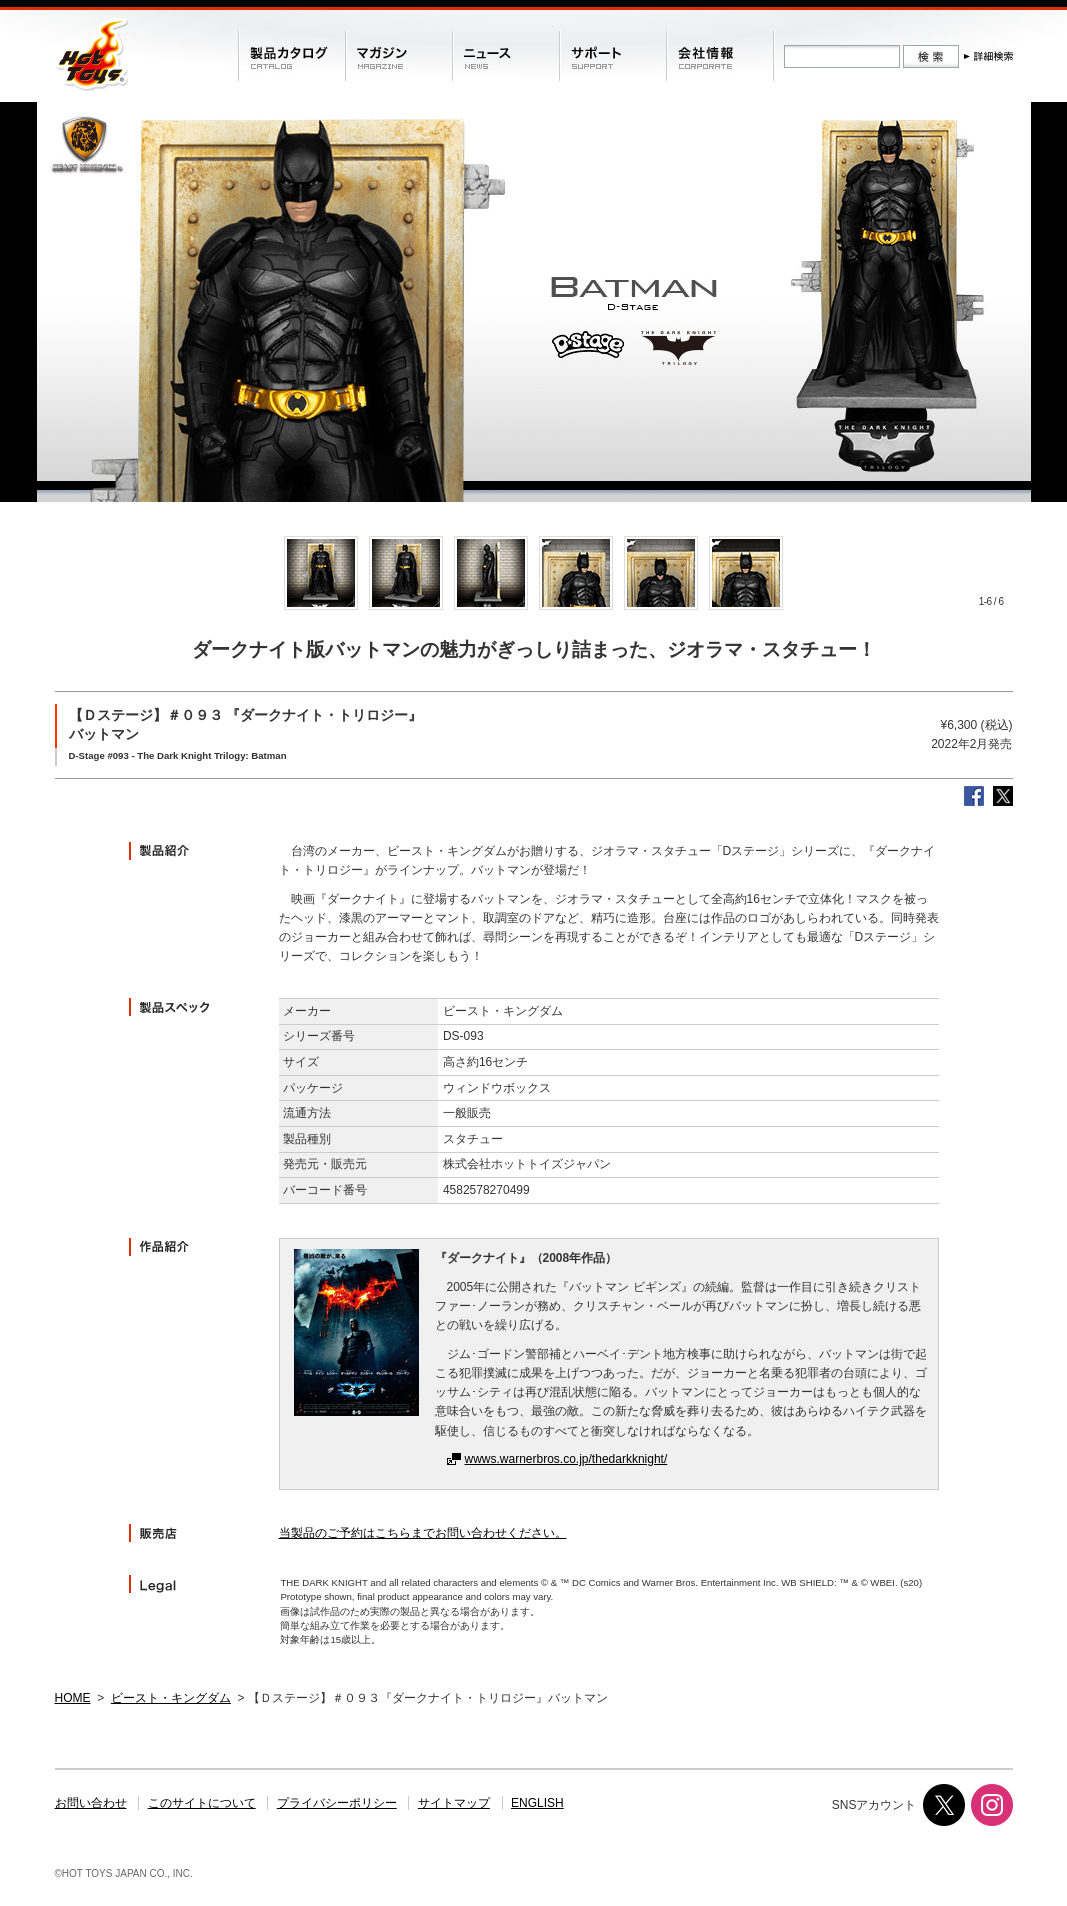 The image size is (1067, 1906). What do you see at coordinates (423, 1533) in the screenshot?
I see `当製品のご予約はこちらまでお問い合わせください。` at bounding box center [423, 1533].